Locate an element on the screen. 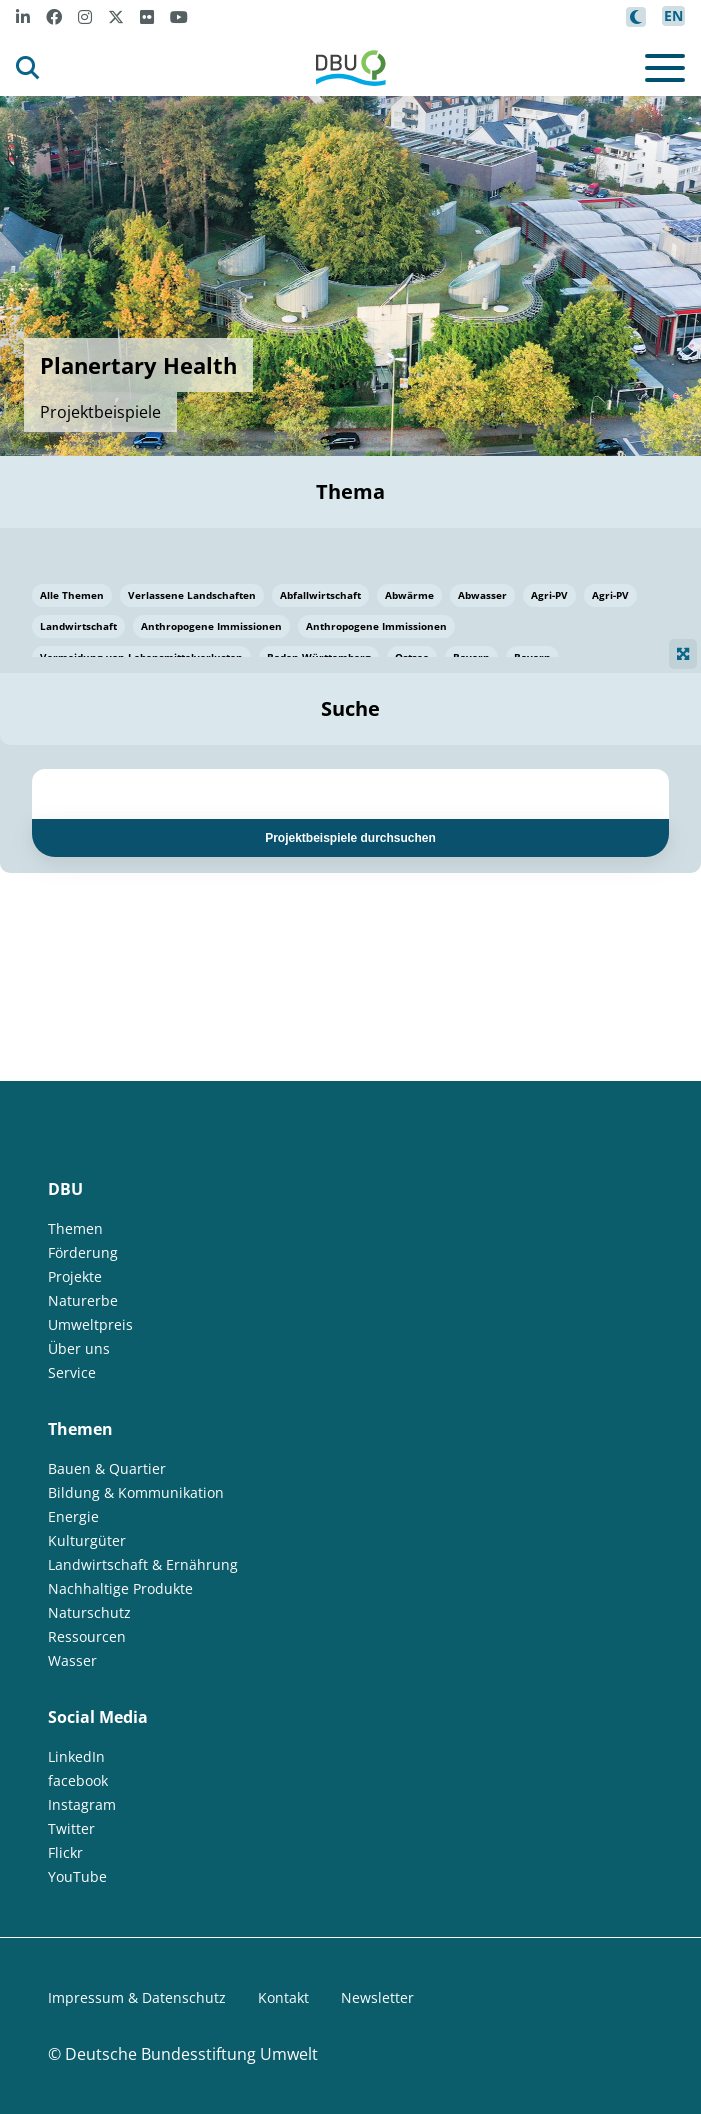 The width and height of the screenshot is (701, 2114). facebook is located at coordinates (78, 1780).